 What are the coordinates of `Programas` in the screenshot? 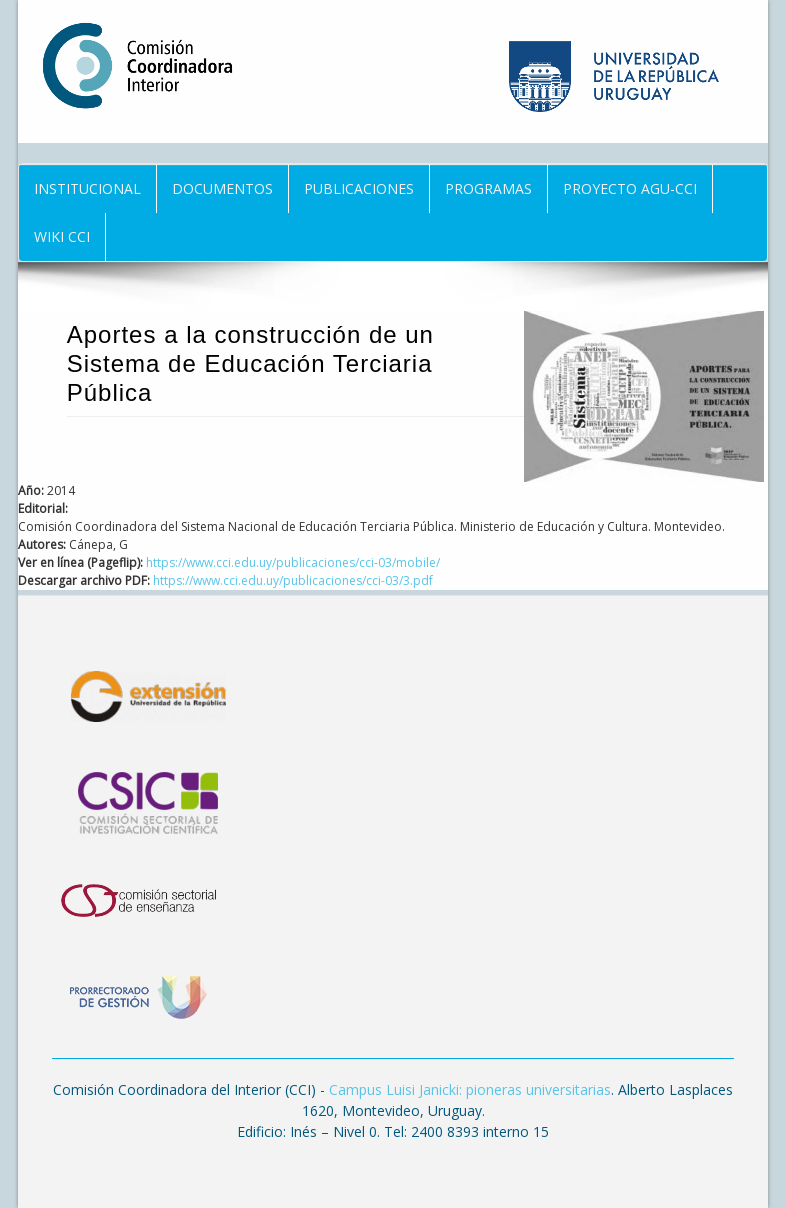 It's located at (488, 188).